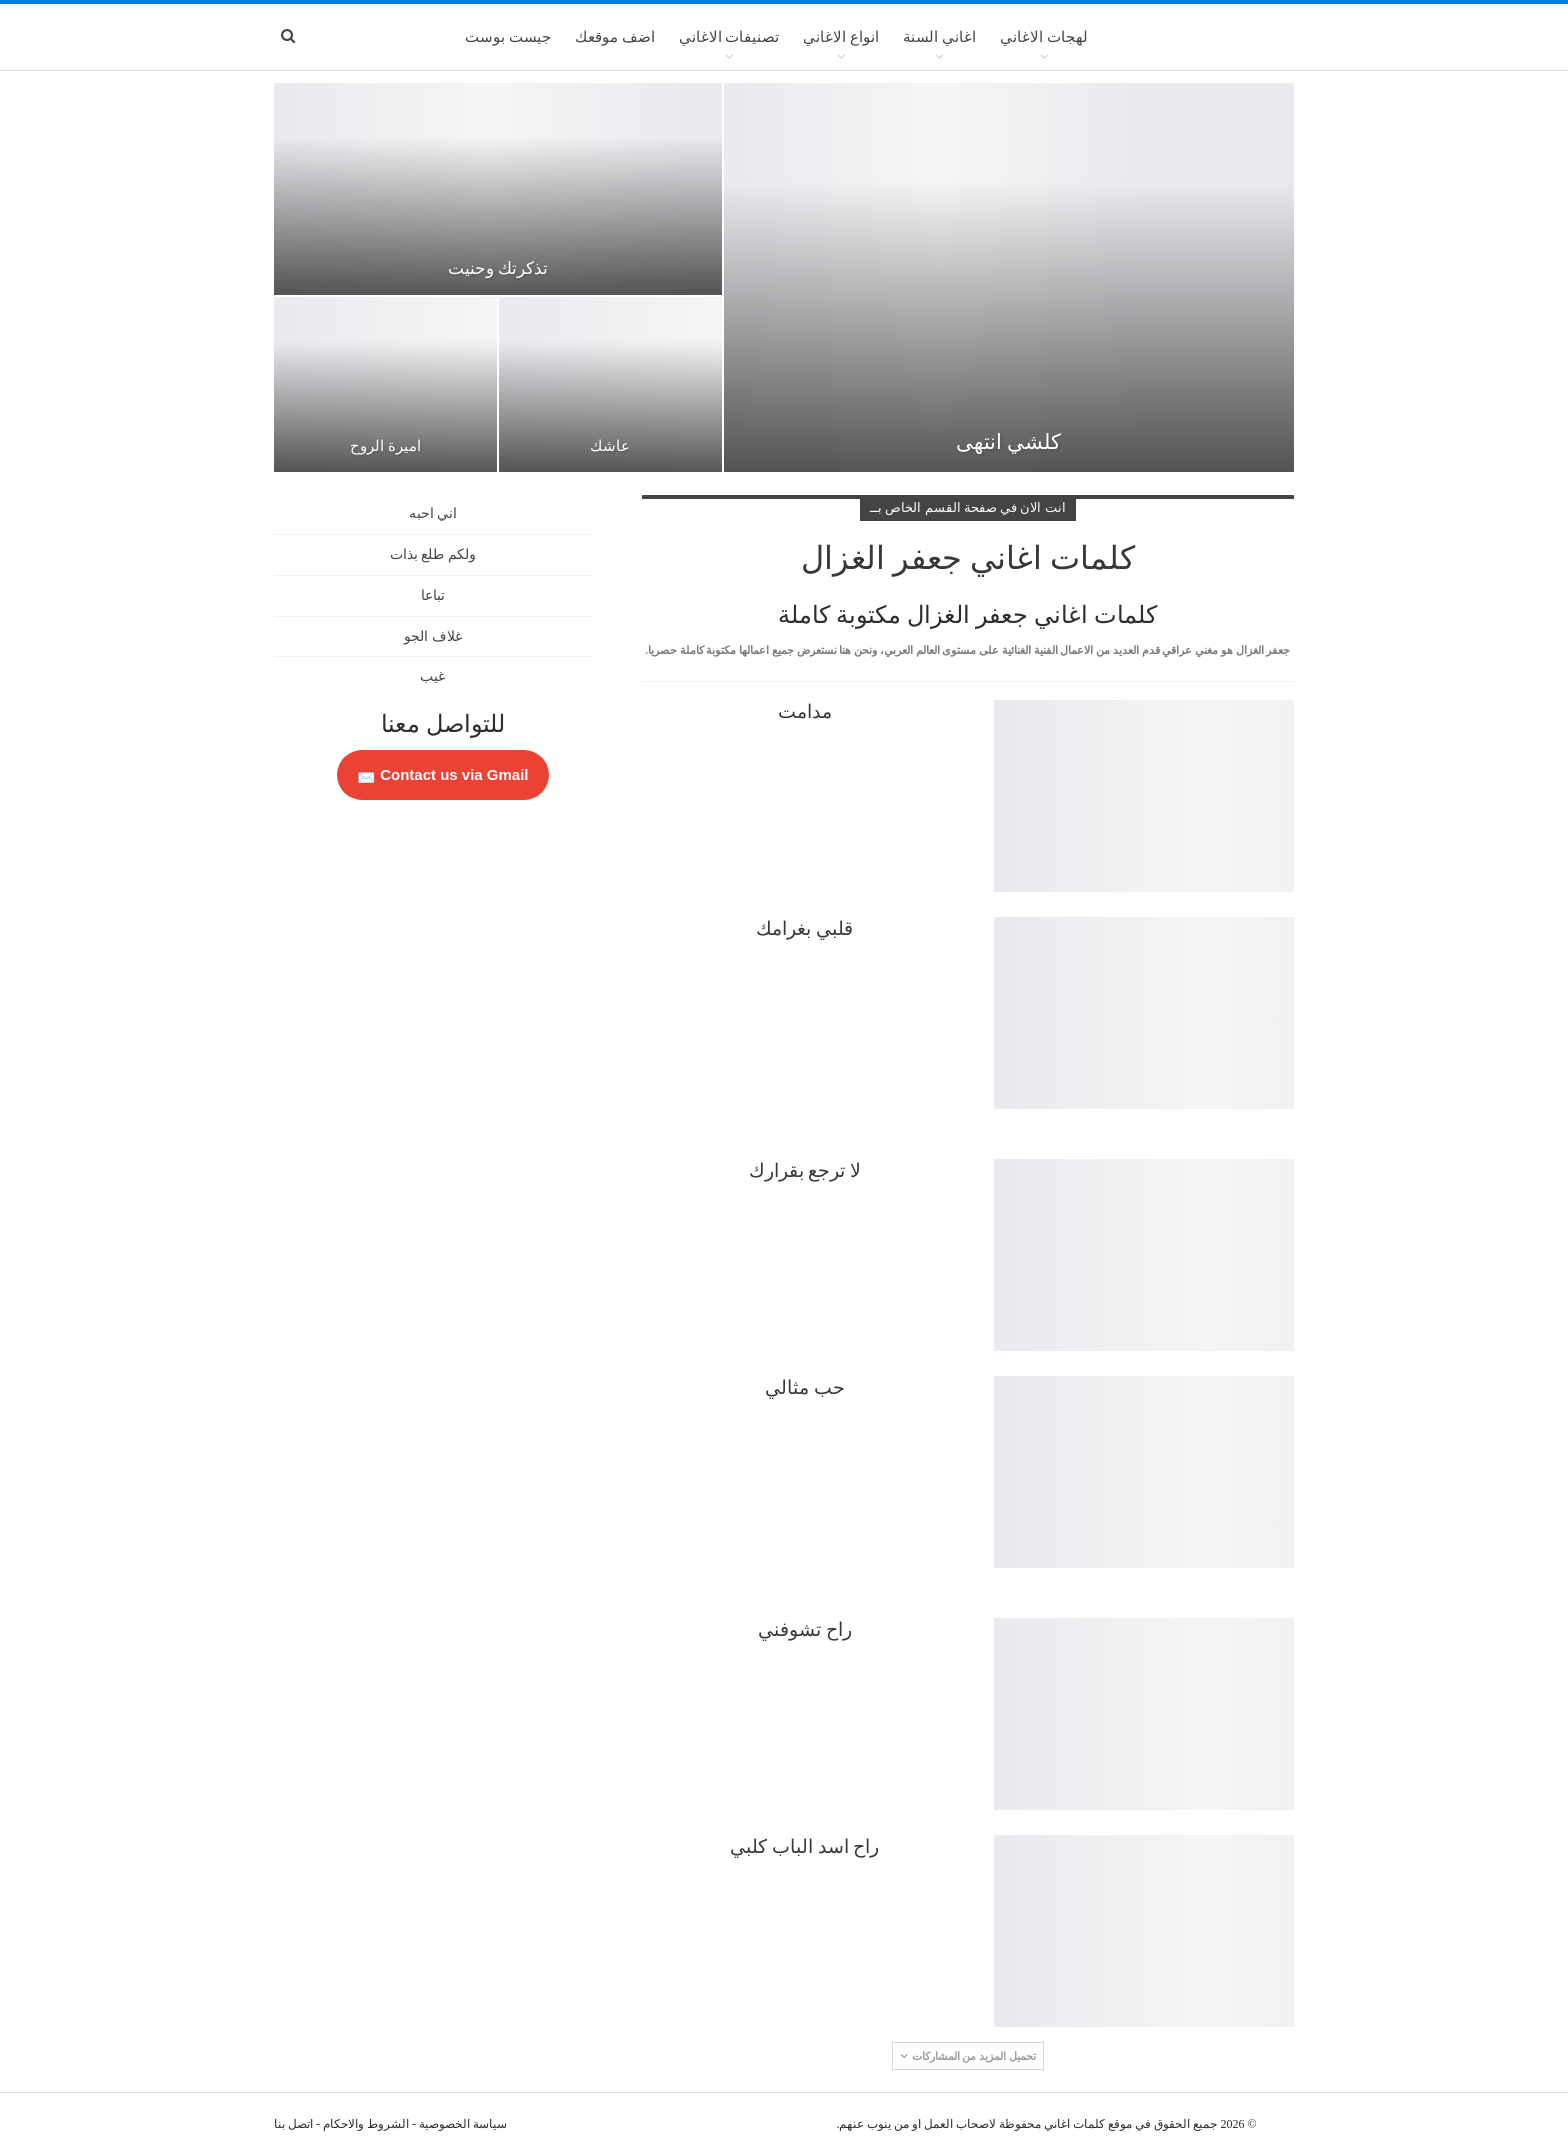 This screenshot has width=1568, height=2155. Describe the element at coordinates (939, 37) in the screenshot. I see `اغاني السنة` at that location.